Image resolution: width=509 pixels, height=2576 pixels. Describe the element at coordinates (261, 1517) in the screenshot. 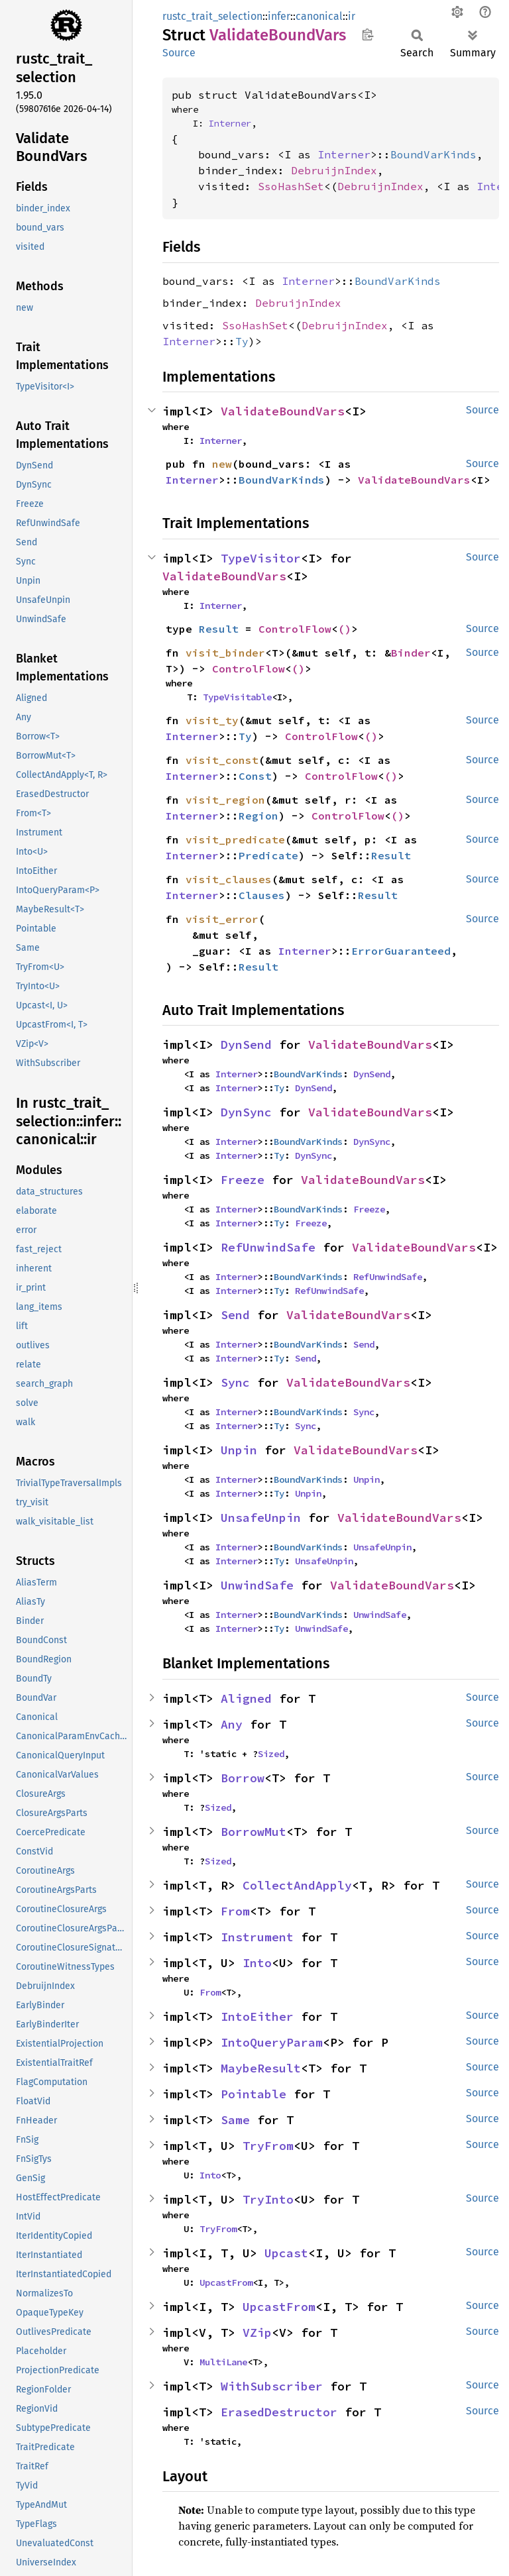

I see `UnsafeUnpin` at that location.